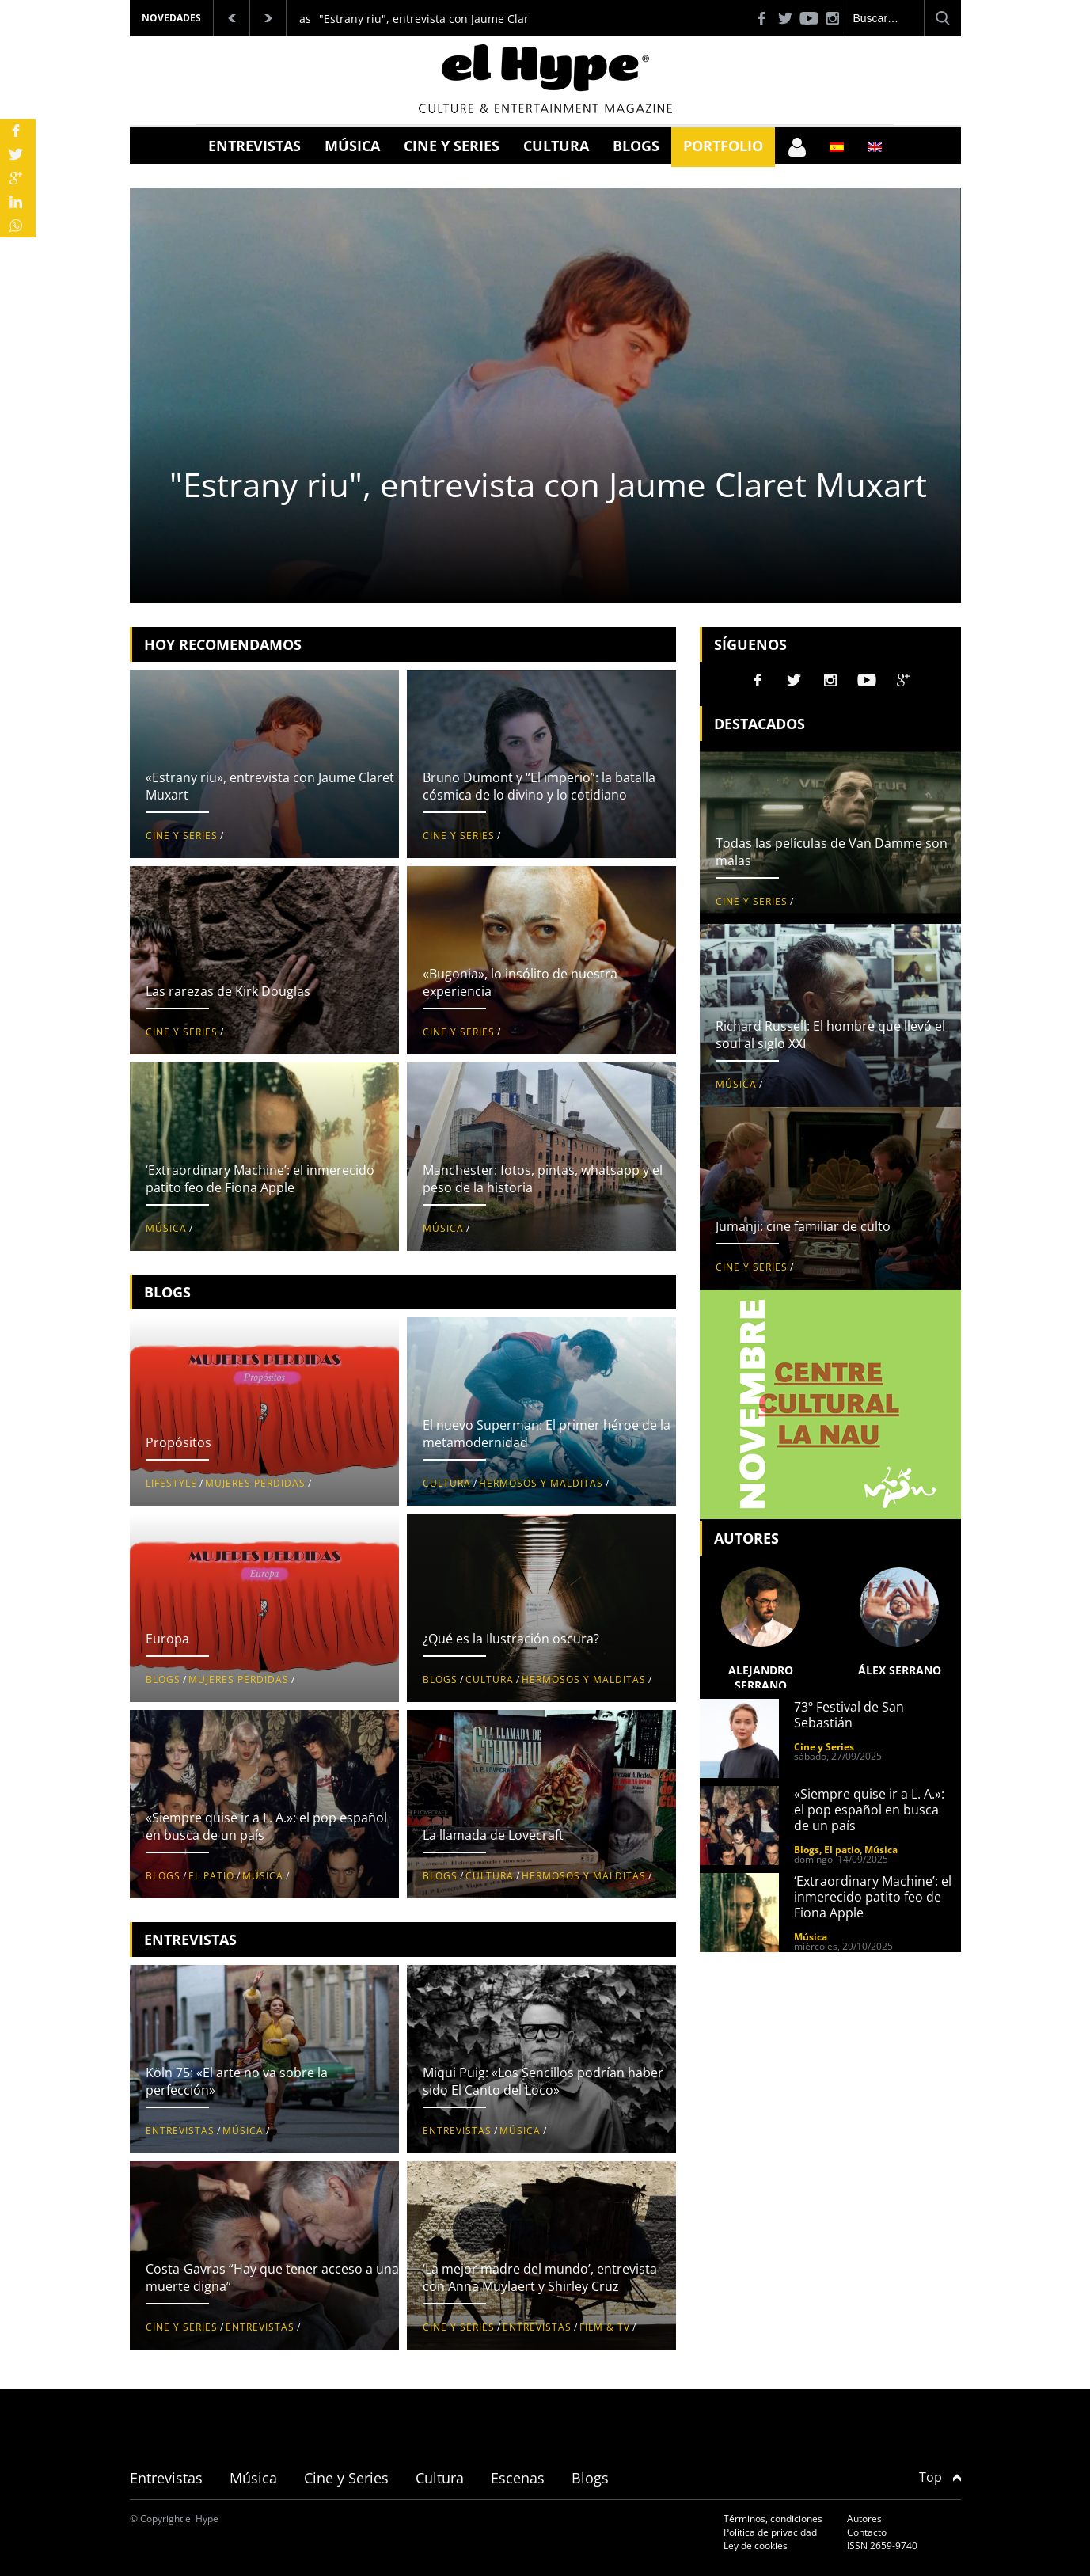  I want to click on ISSN 2659-9740, so click(882, 2545).